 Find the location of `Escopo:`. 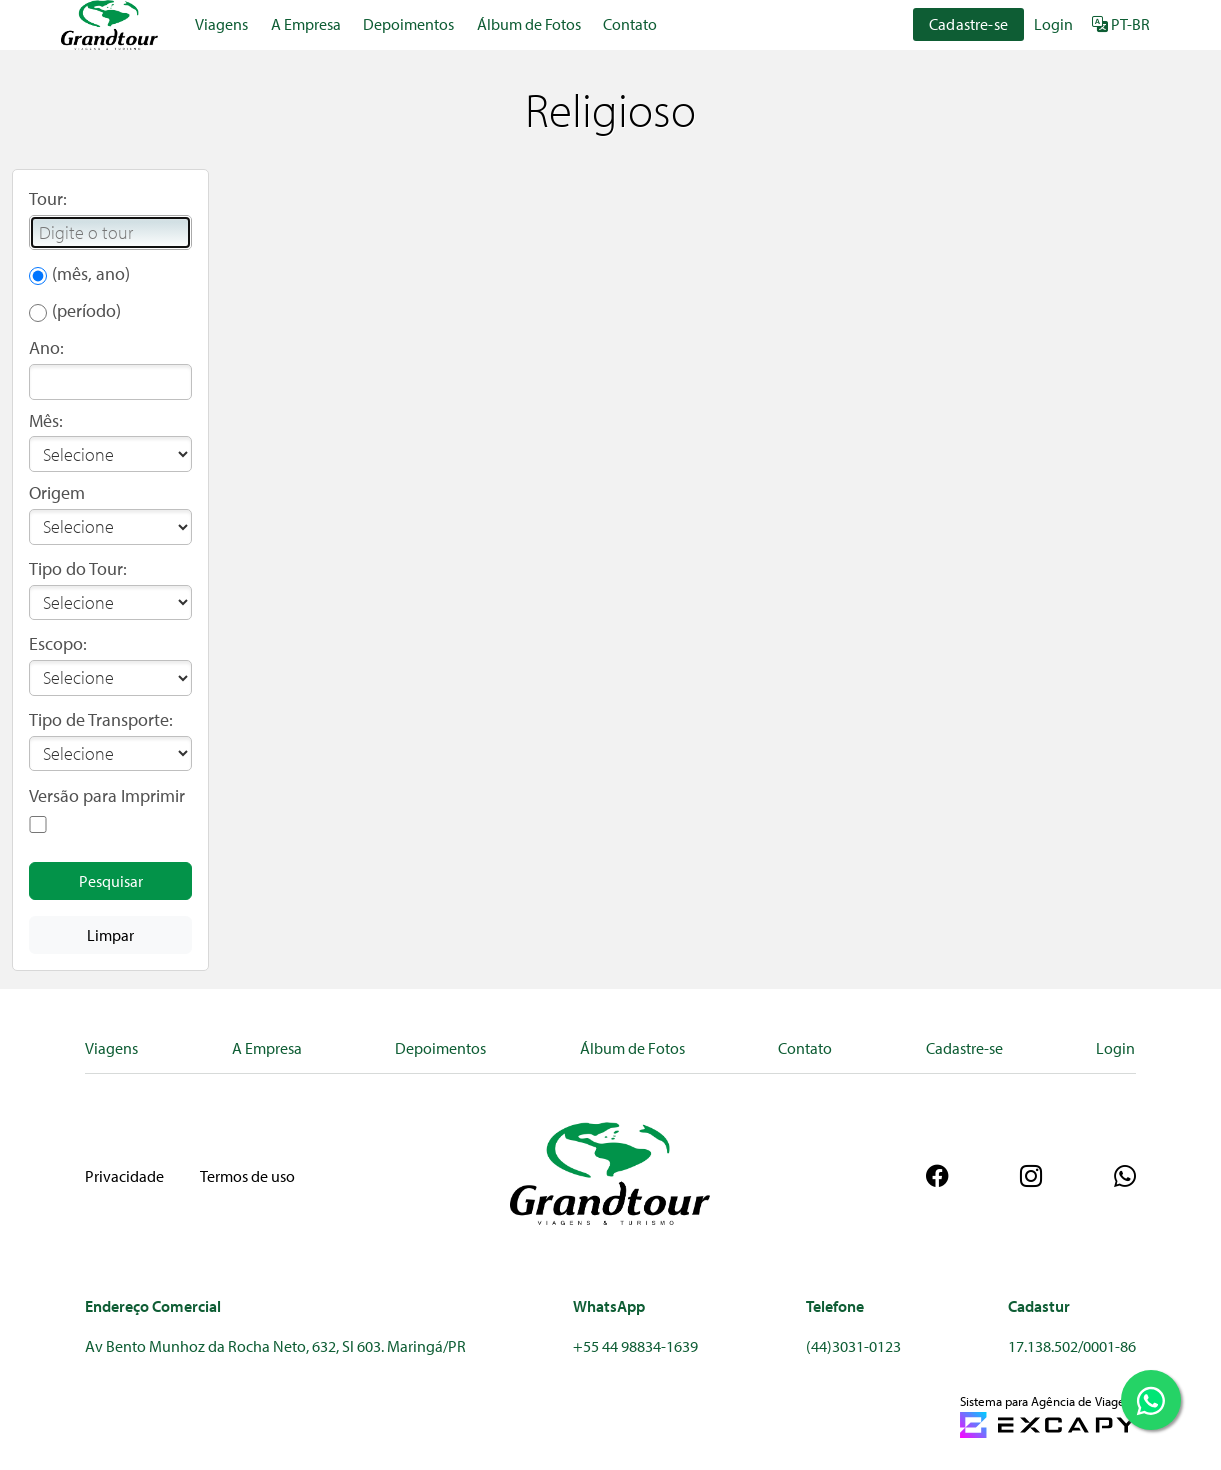

Escopo: is located at coordinates (58, 643).